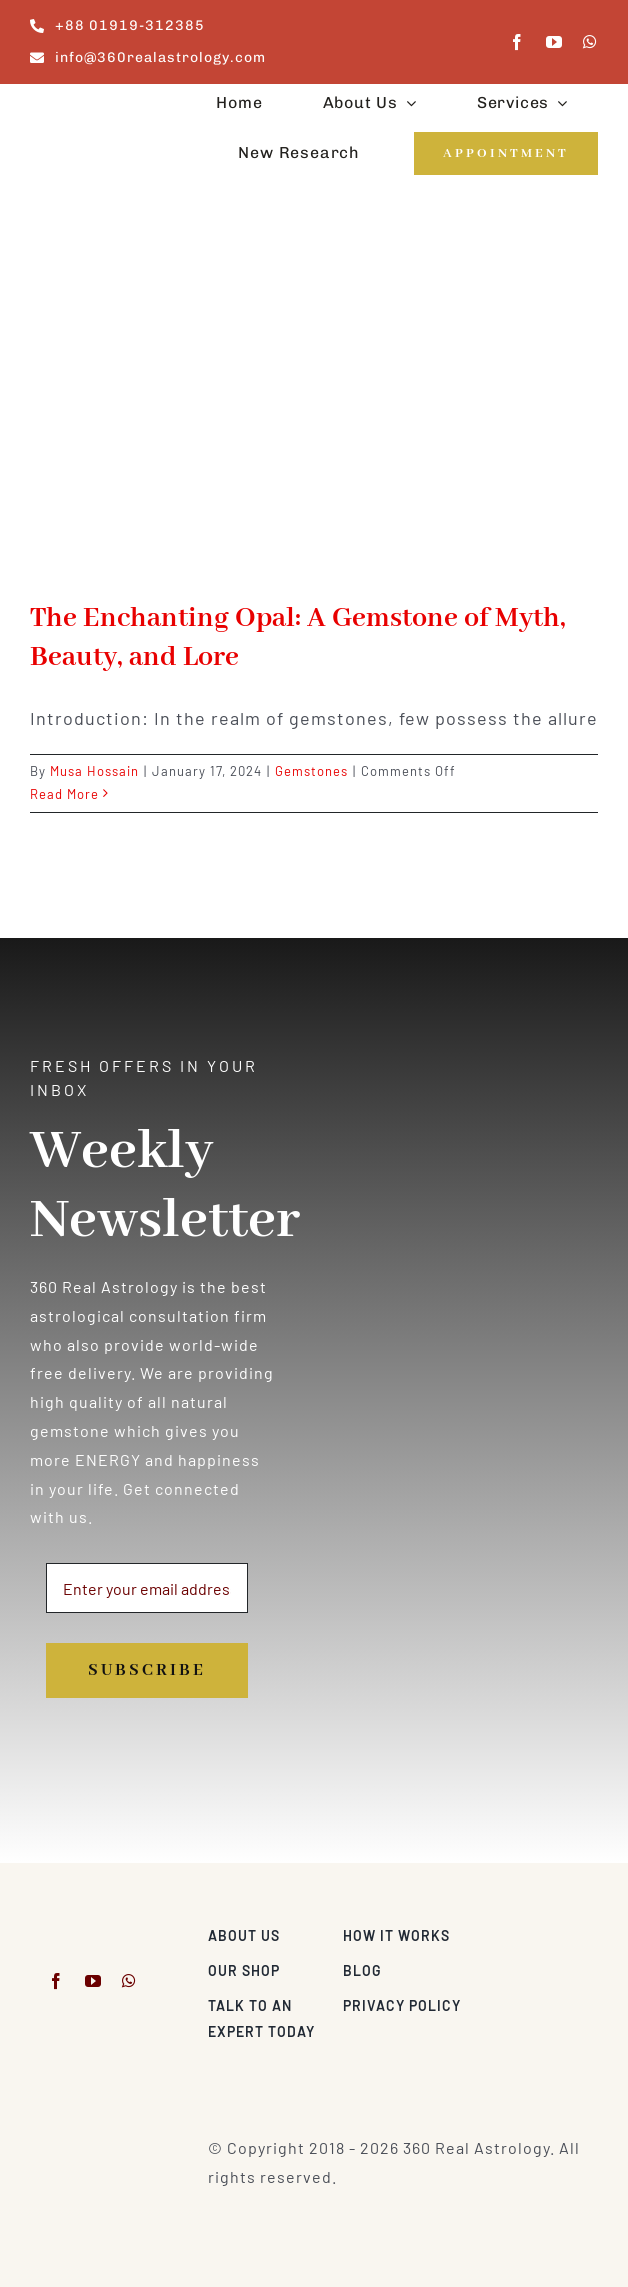  I want to click on Musa Hossain, so click(94, 771).